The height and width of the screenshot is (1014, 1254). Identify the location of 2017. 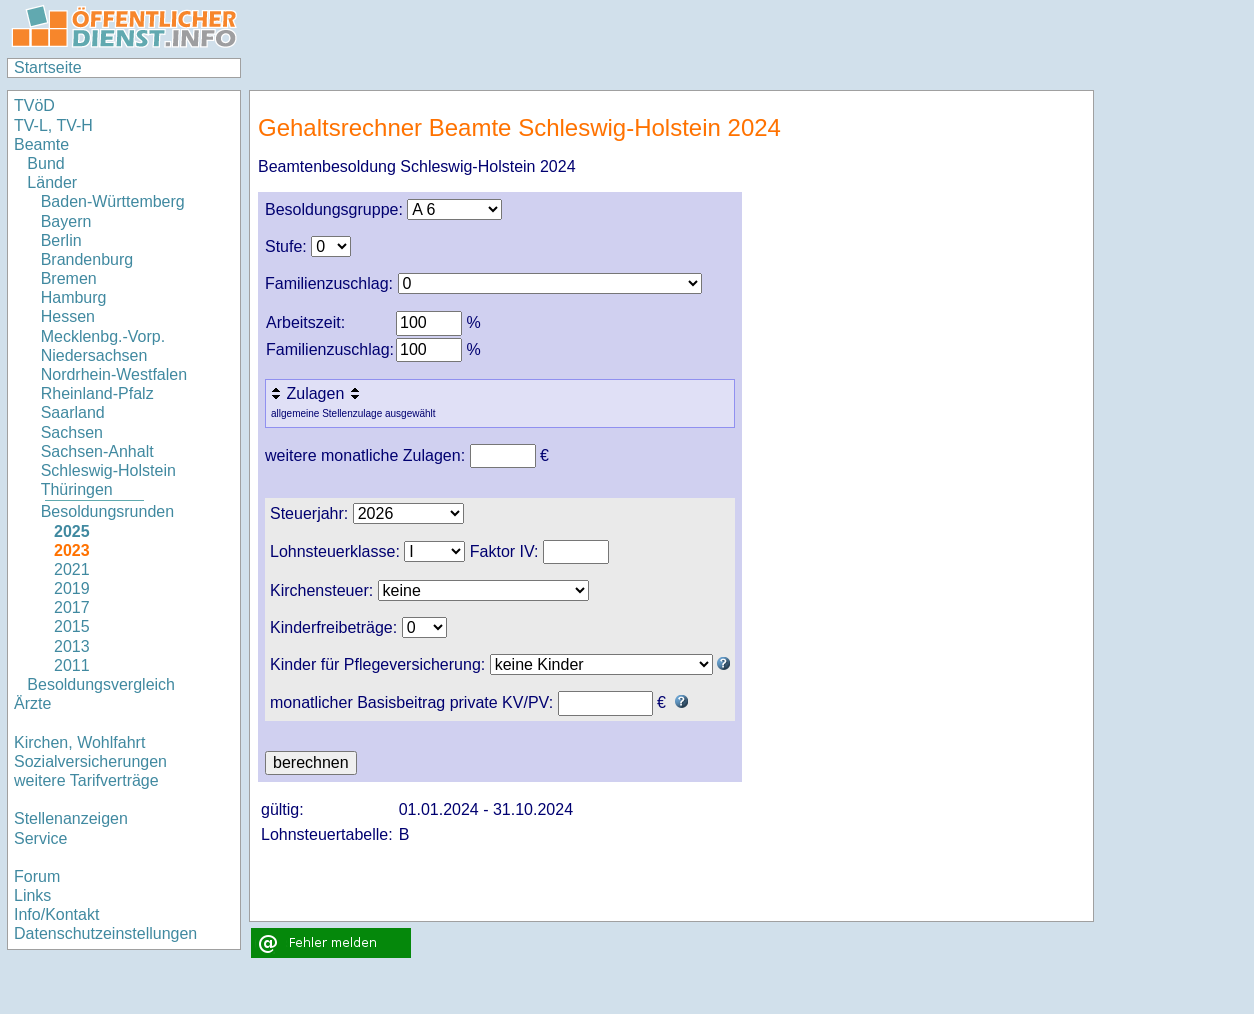
(72, 607).